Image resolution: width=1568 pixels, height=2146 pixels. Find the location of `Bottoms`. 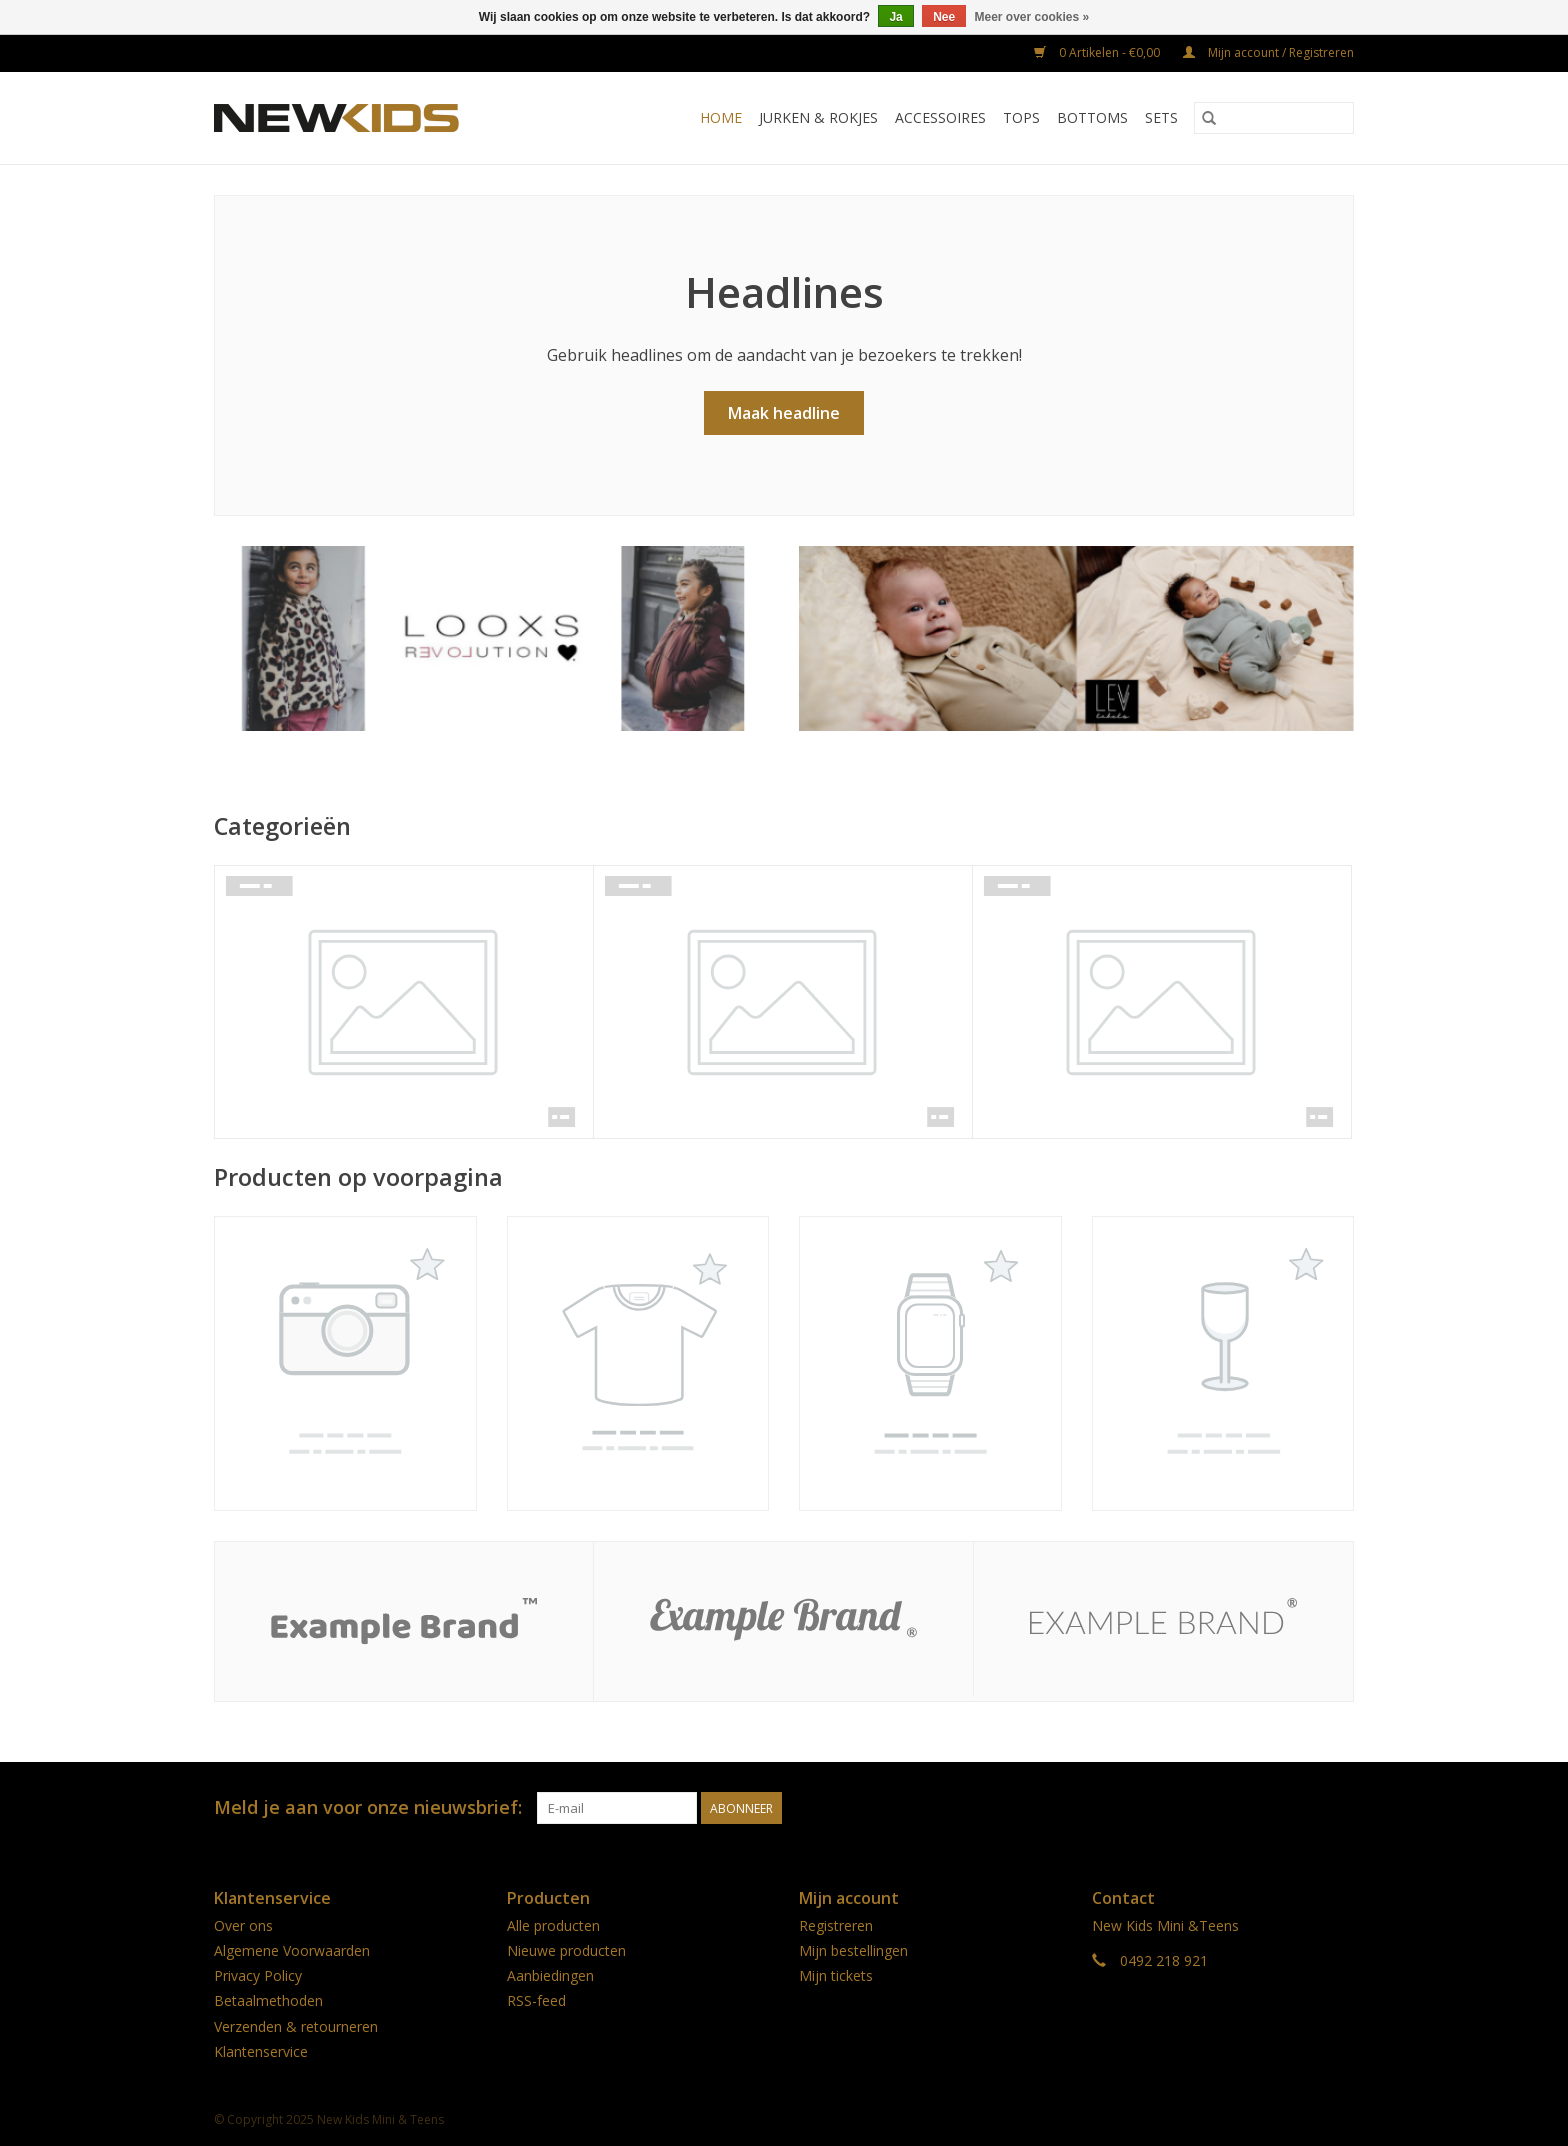

Bottoms is located at coordinates (1092, 117).